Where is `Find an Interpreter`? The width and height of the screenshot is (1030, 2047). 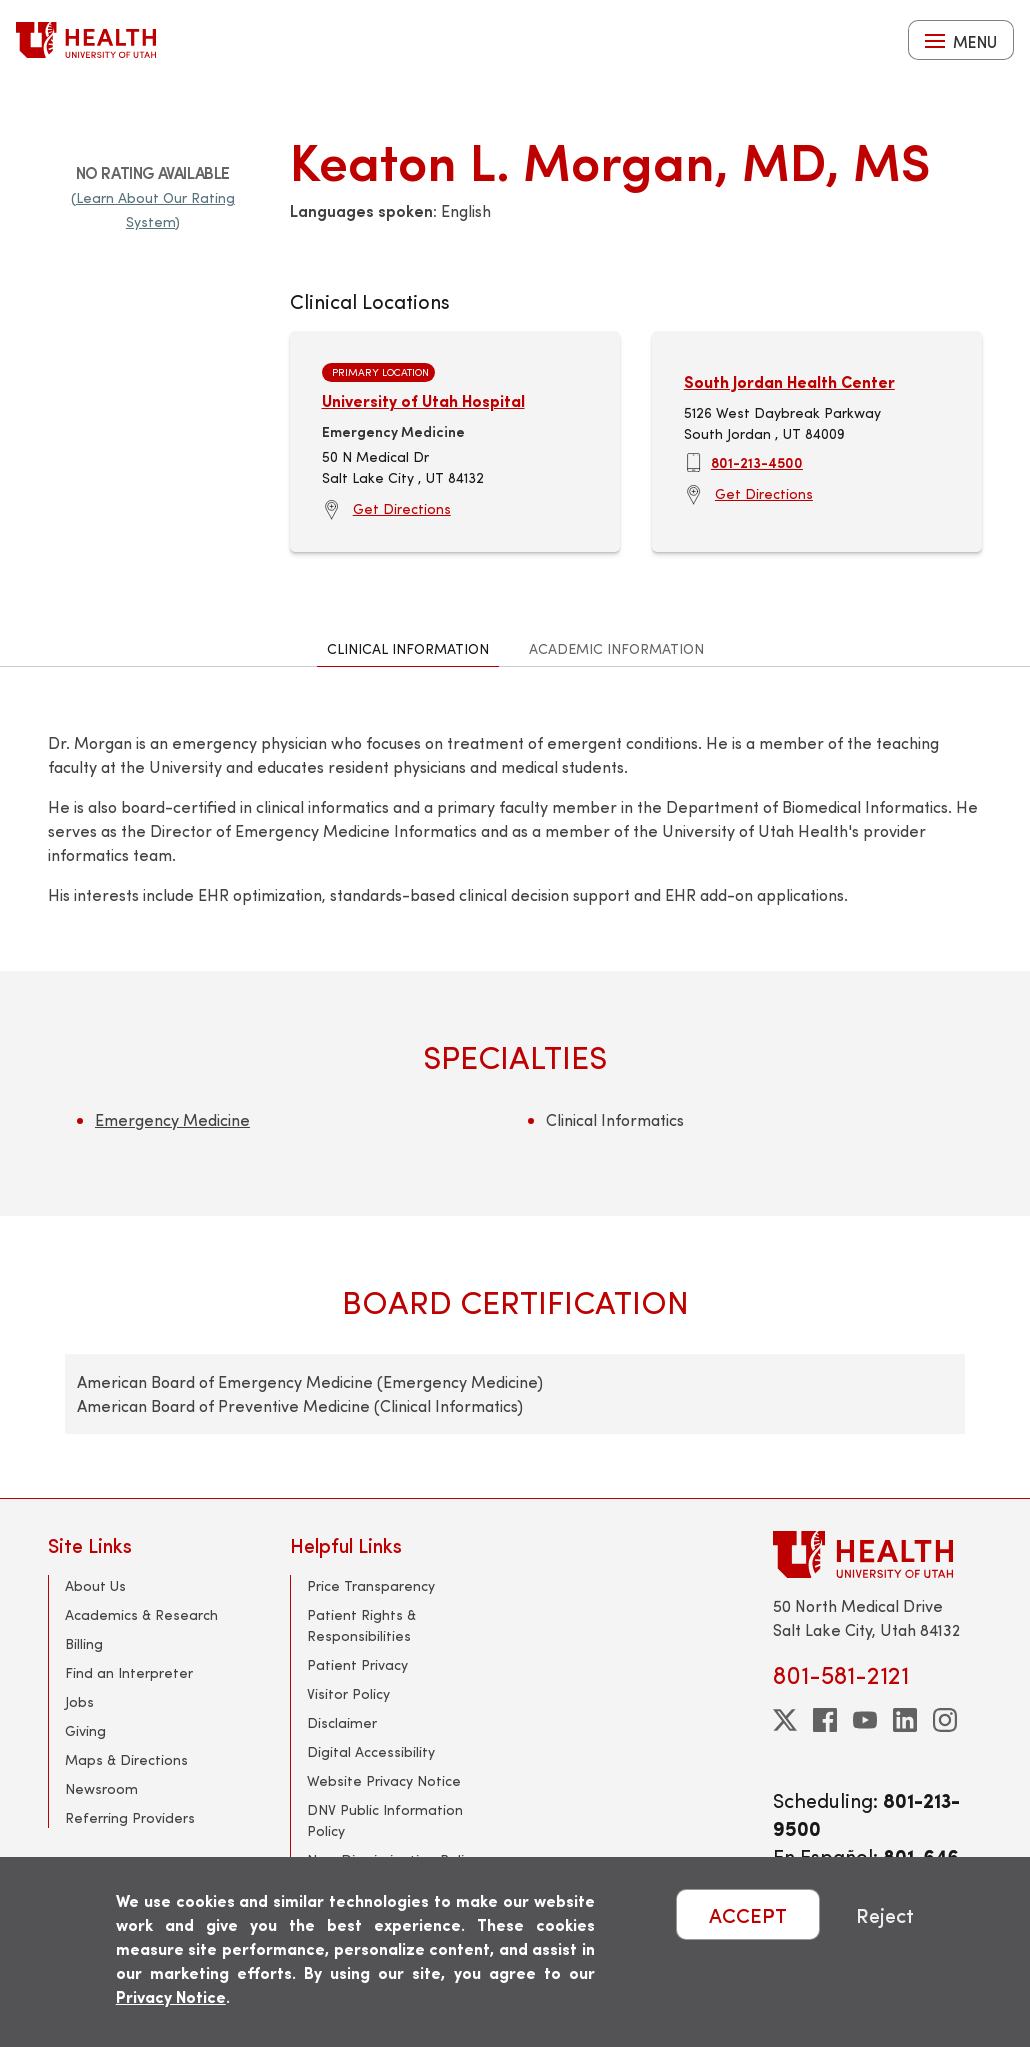 Find an Interpreter is located at coordinates (129, 1672).